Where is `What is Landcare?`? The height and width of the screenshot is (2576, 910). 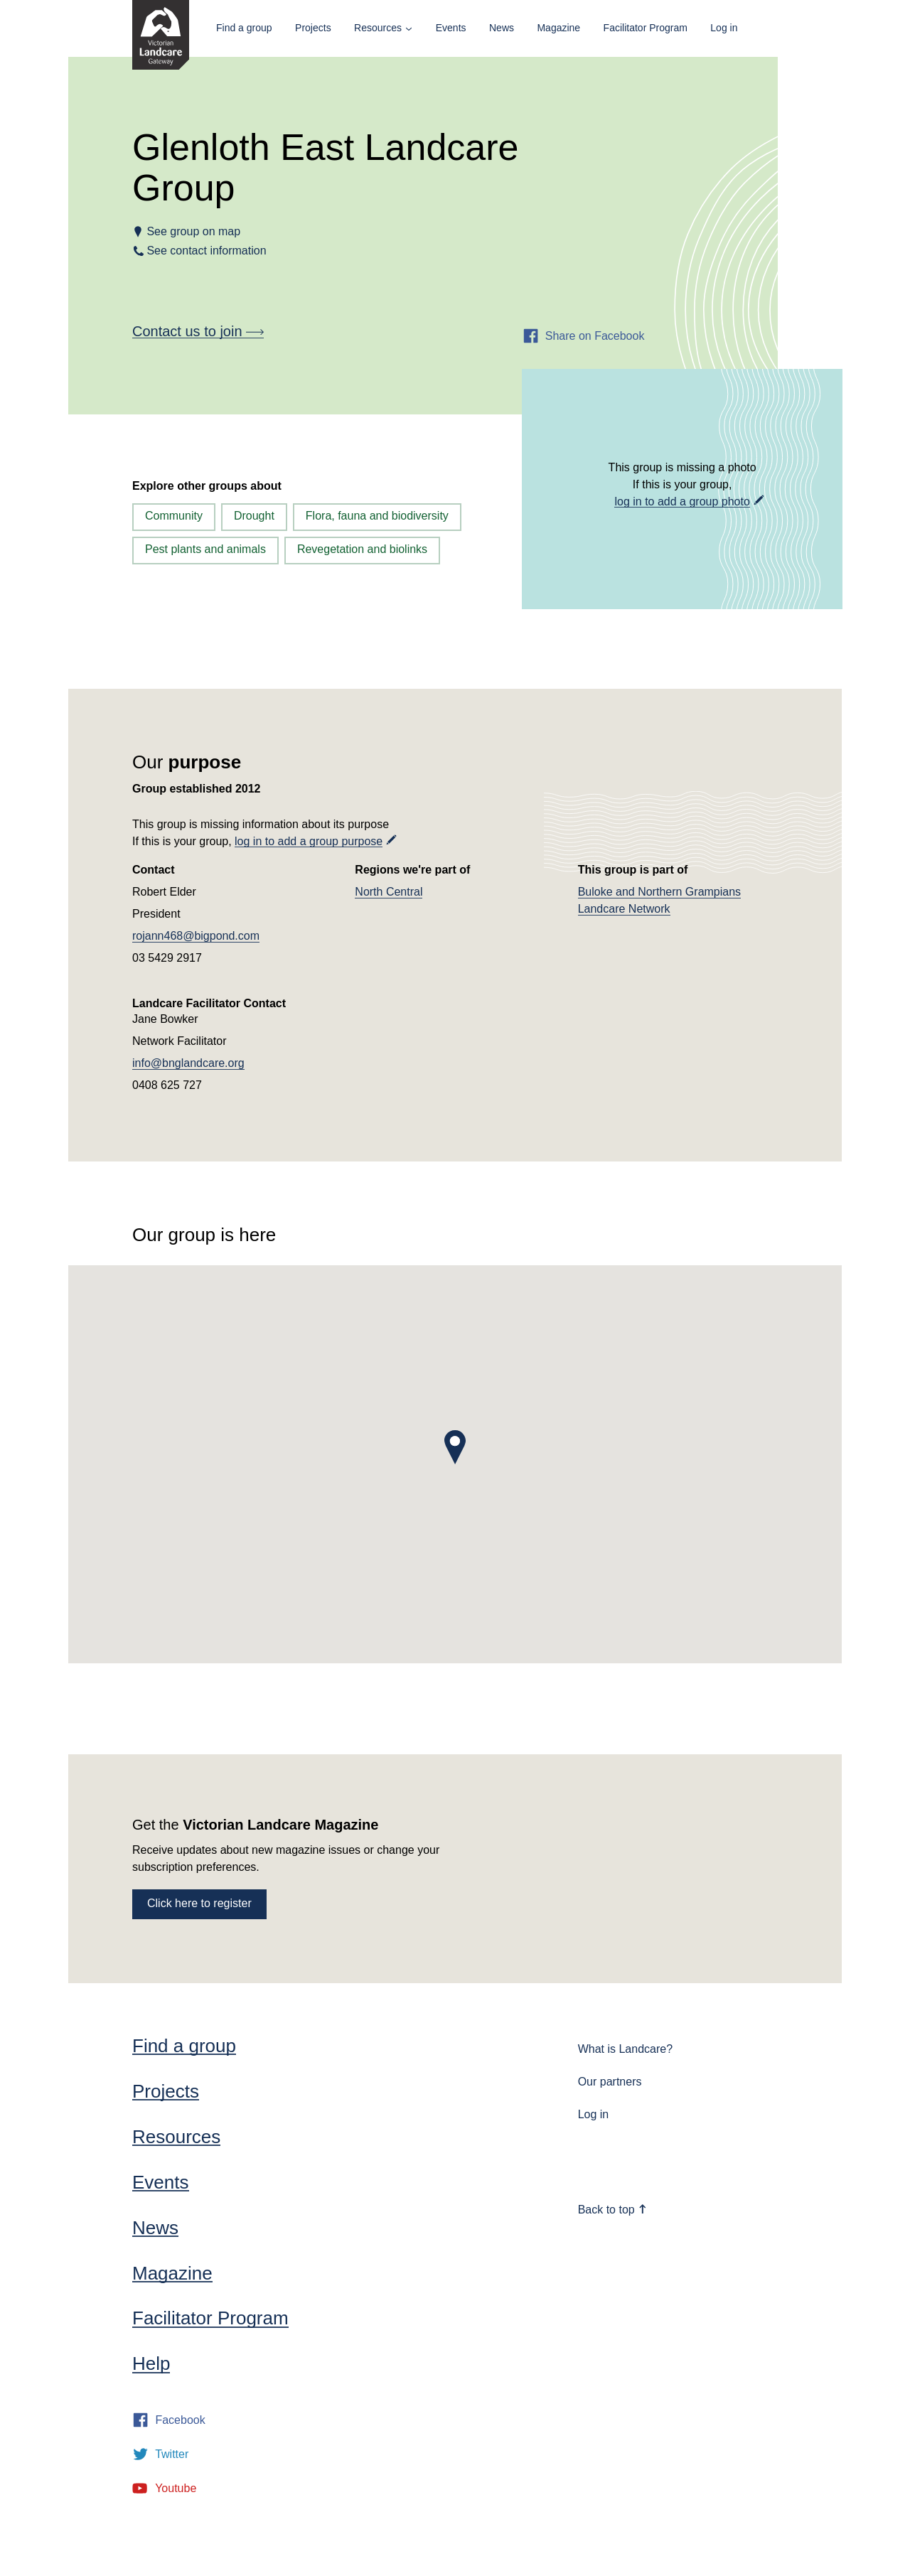 What is Landcare? is located at coordinates (625, 2049).